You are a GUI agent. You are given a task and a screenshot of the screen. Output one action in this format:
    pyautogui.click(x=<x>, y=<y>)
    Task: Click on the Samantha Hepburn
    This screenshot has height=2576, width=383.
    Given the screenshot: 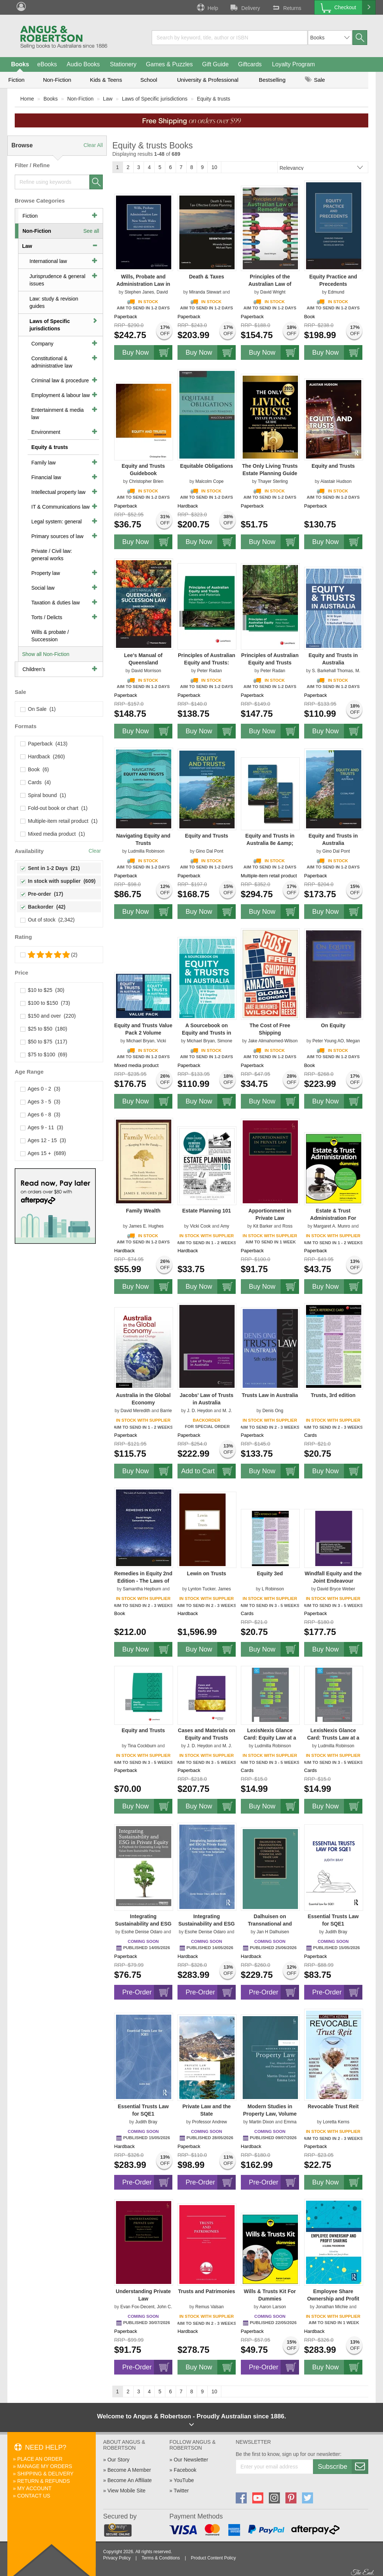 What is the action you would take?
    pyautogui.click(x=142, y=1588)
    